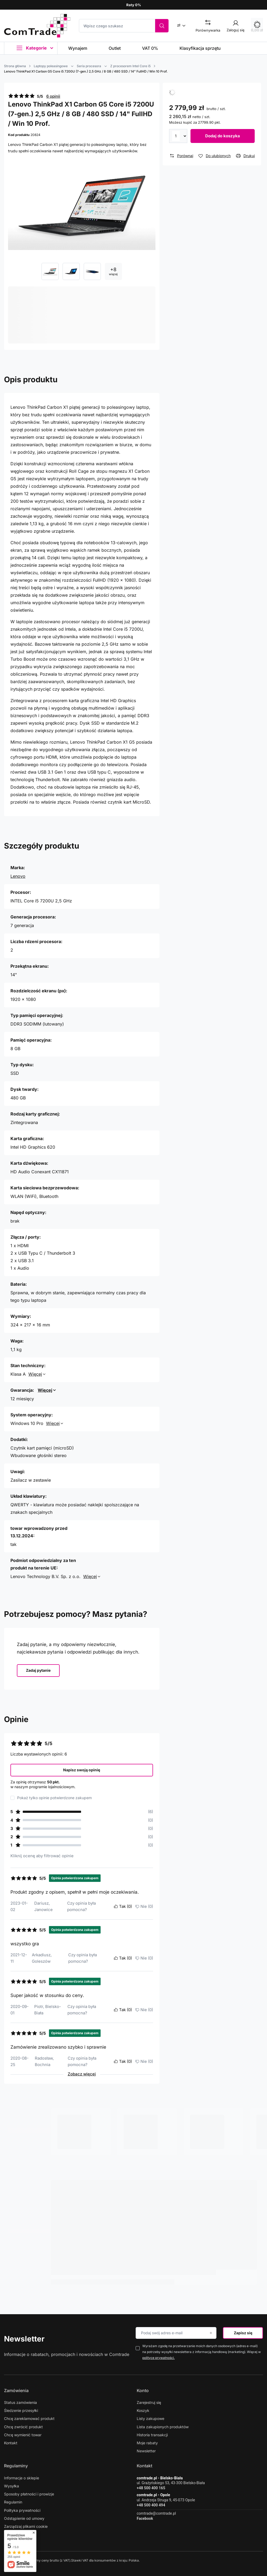  Describe the element at coordinates (156, 2513) in the screenshot. I see `comtrade@comtrade.pl` at that location.